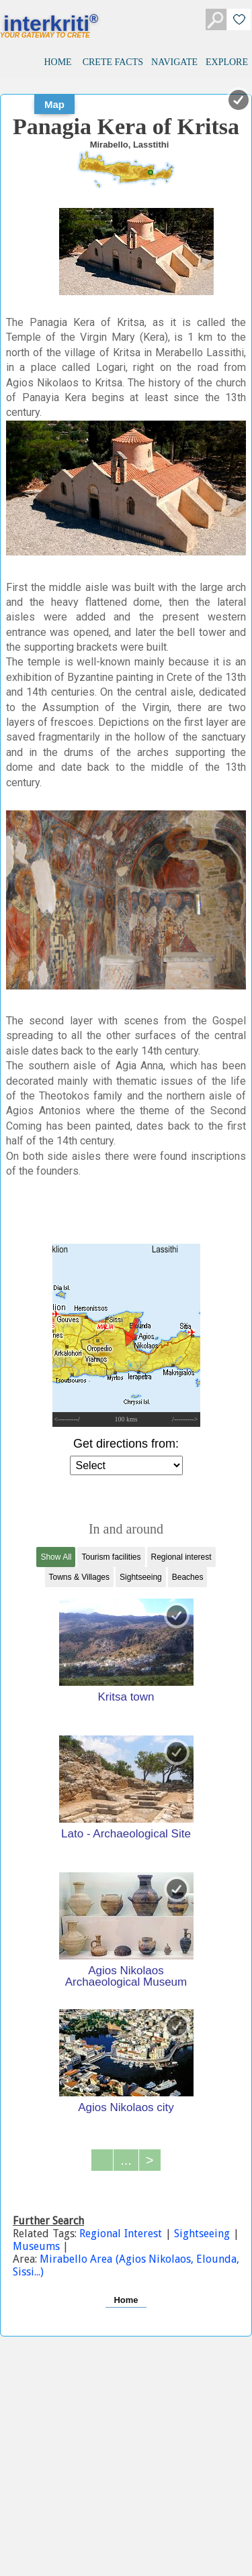 The image size is (252, 2576). What do you see at coordinates (126, 1976) in the screenshot?
I see `Agios Nikolaos Archaeological Museum` at bounding box center [126, 1976].